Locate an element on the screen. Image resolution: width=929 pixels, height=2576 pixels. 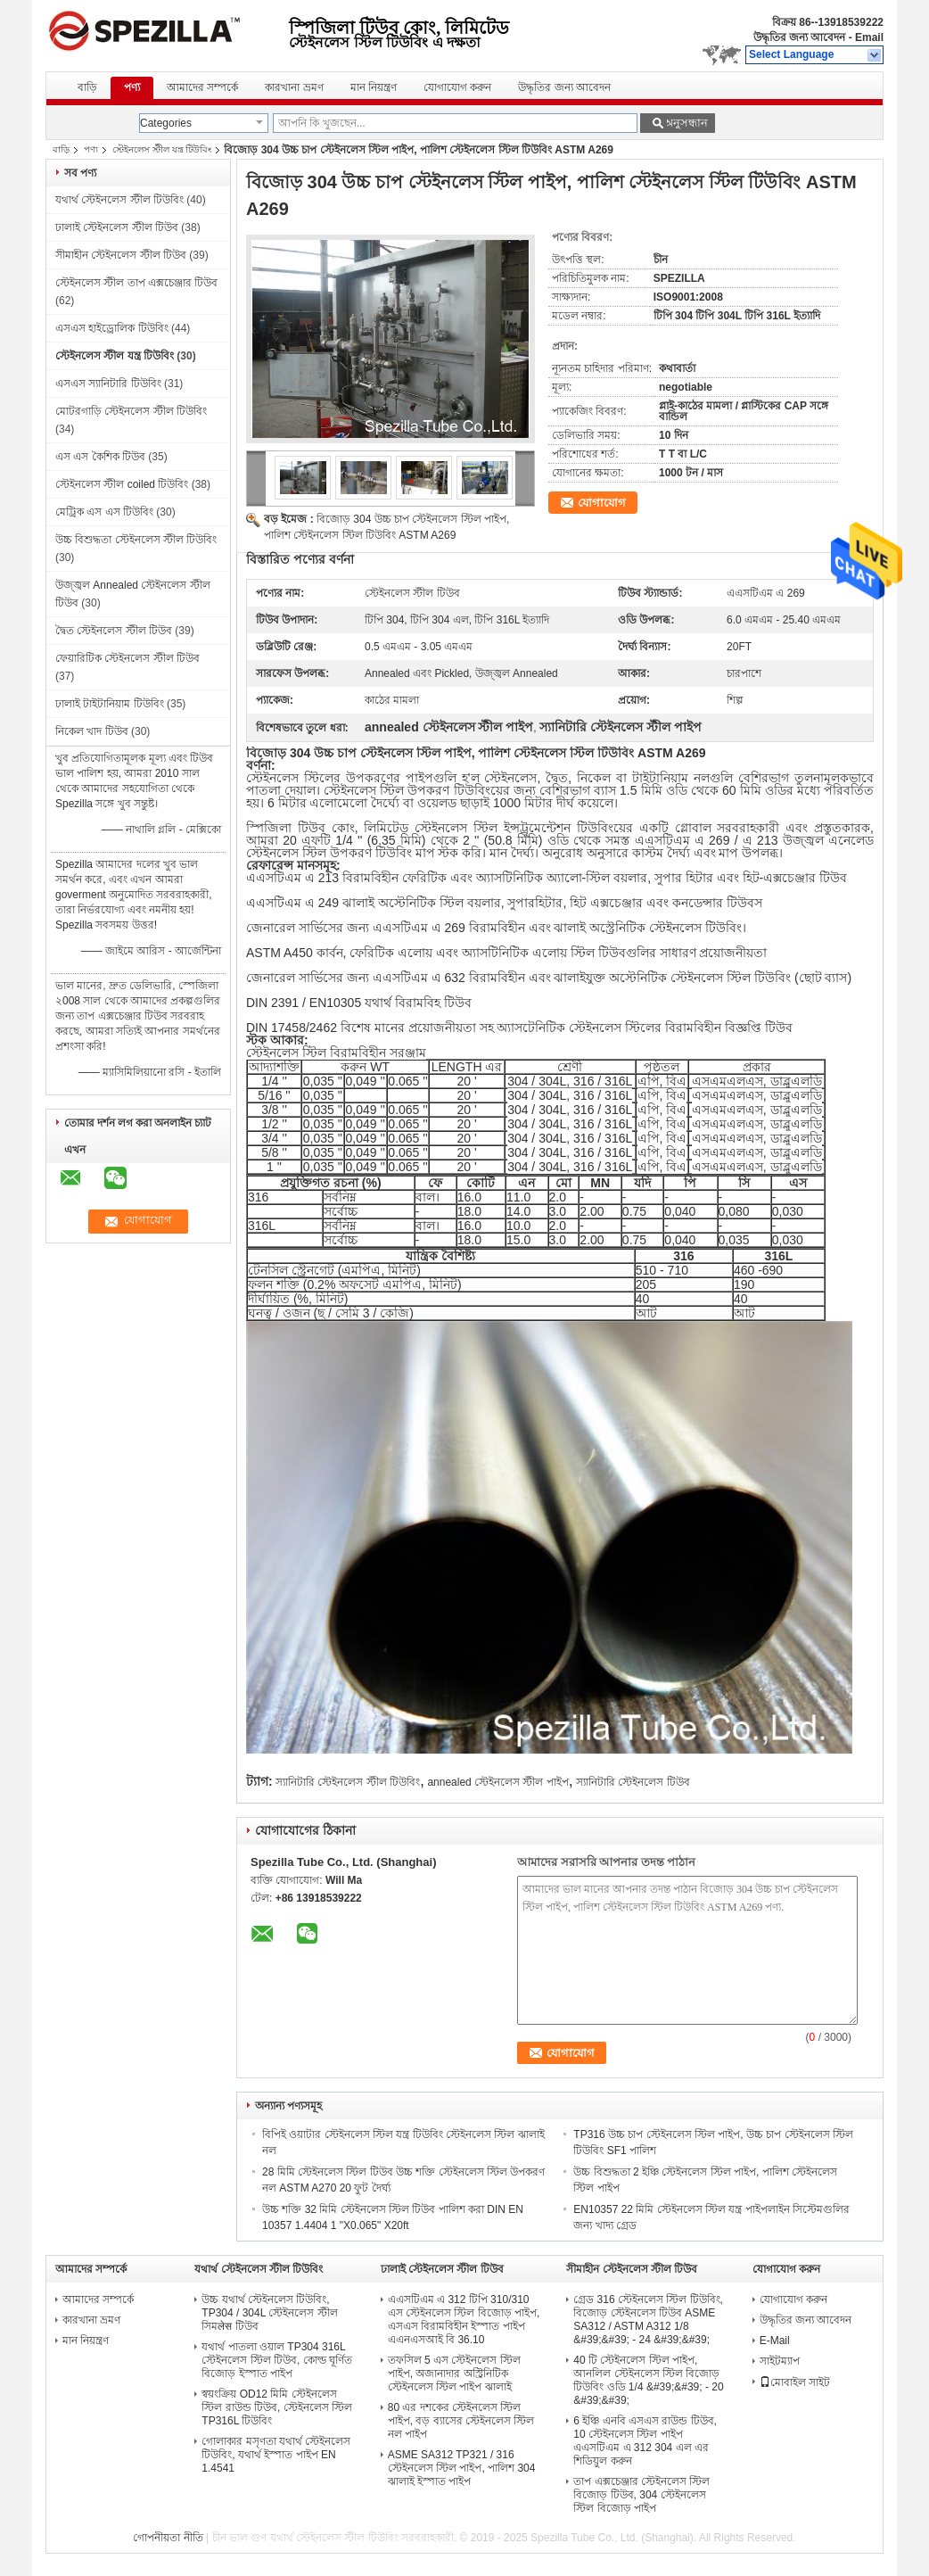
যথার্থ স্টেইনলেস স্টীল টিউবিং is located at coordinates (119, 200).